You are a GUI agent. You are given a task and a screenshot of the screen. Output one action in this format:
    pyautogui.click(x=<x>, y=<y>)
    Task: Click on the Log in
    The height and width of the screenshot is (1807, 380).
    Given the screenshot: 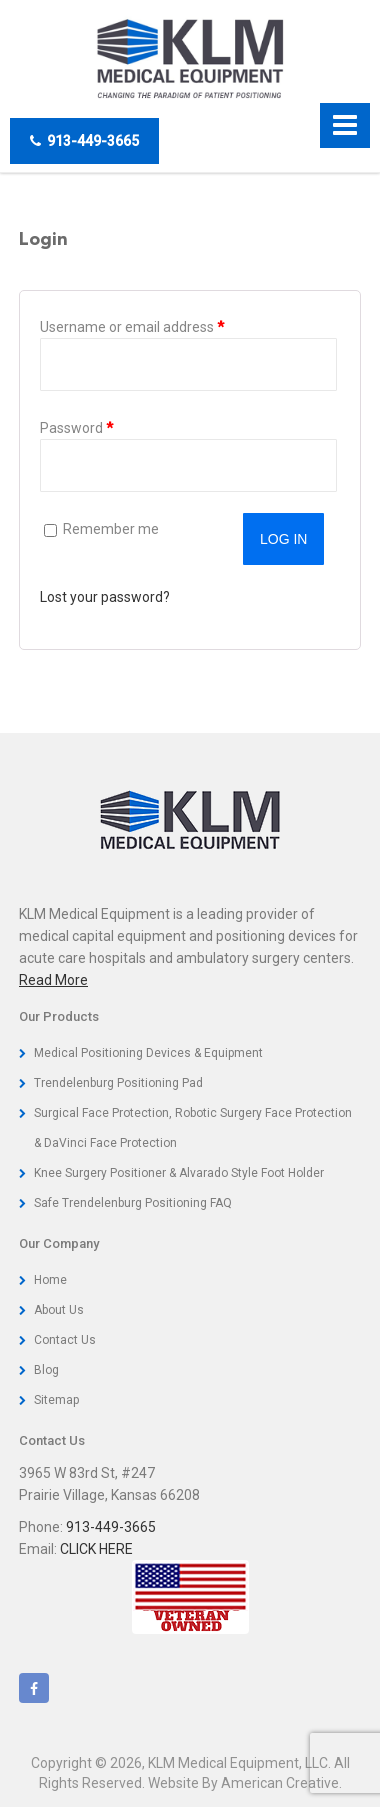 What is the action you would take?
    pyautogui.click(x=283, y=539)
    